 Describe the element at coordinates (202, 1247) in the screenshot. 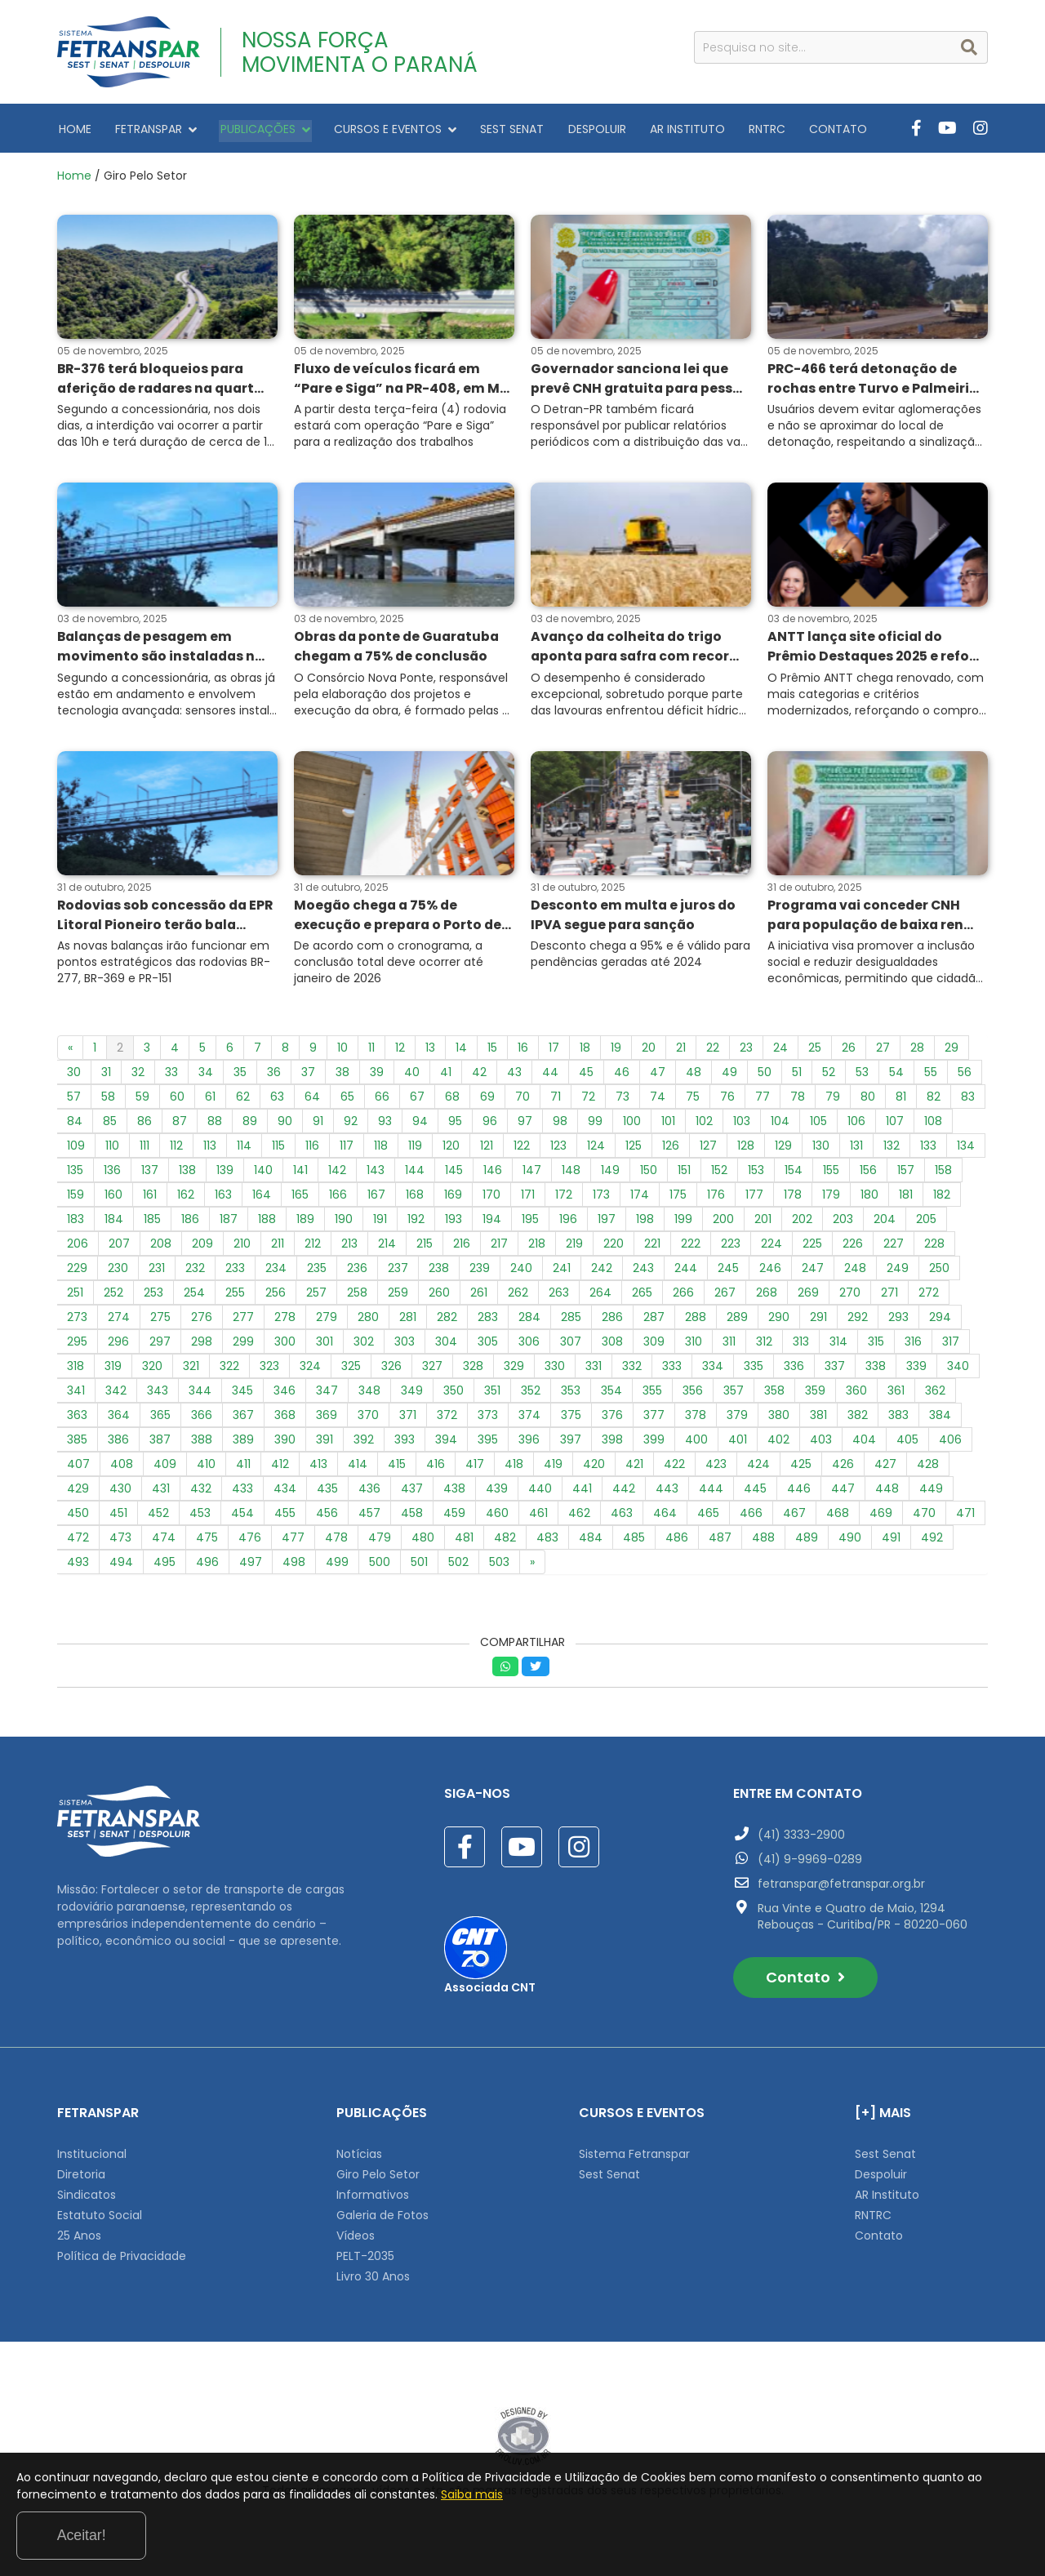

I see `209` at that location.